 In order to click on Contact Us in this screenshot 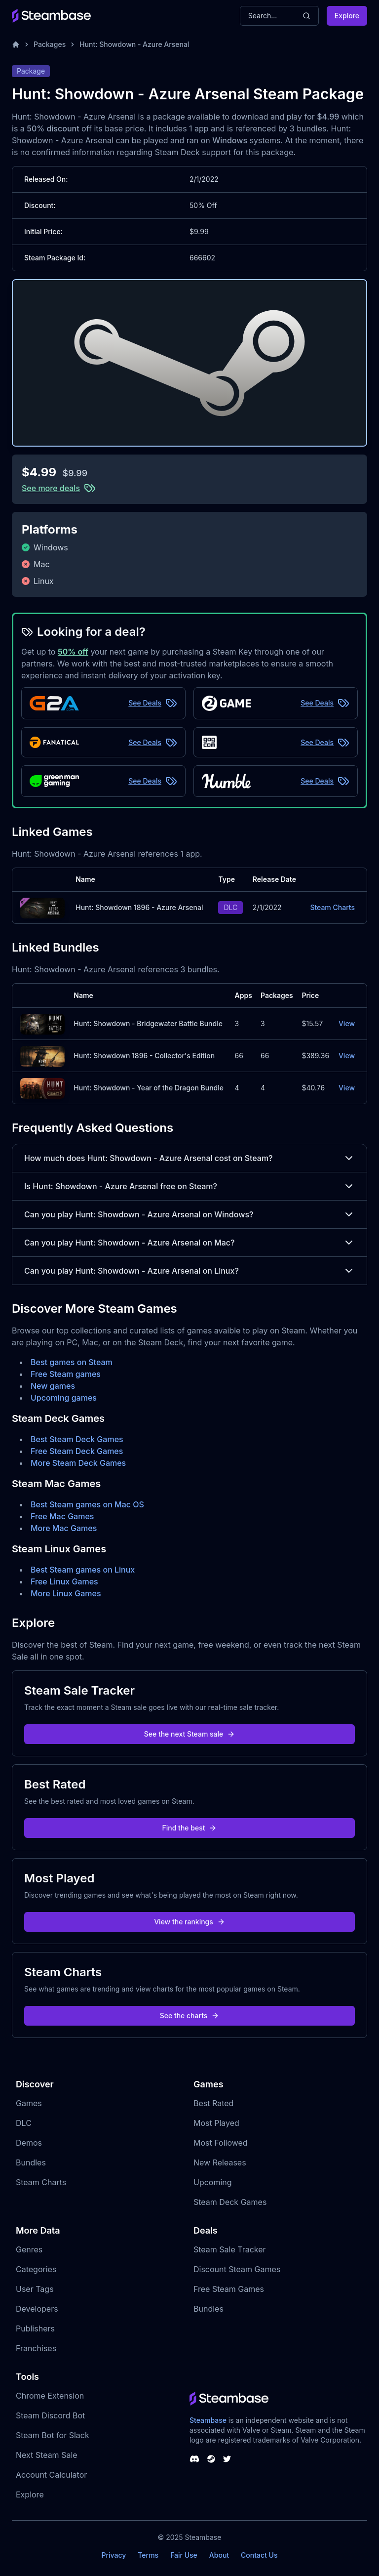, I will do `click(259, 2555)`.